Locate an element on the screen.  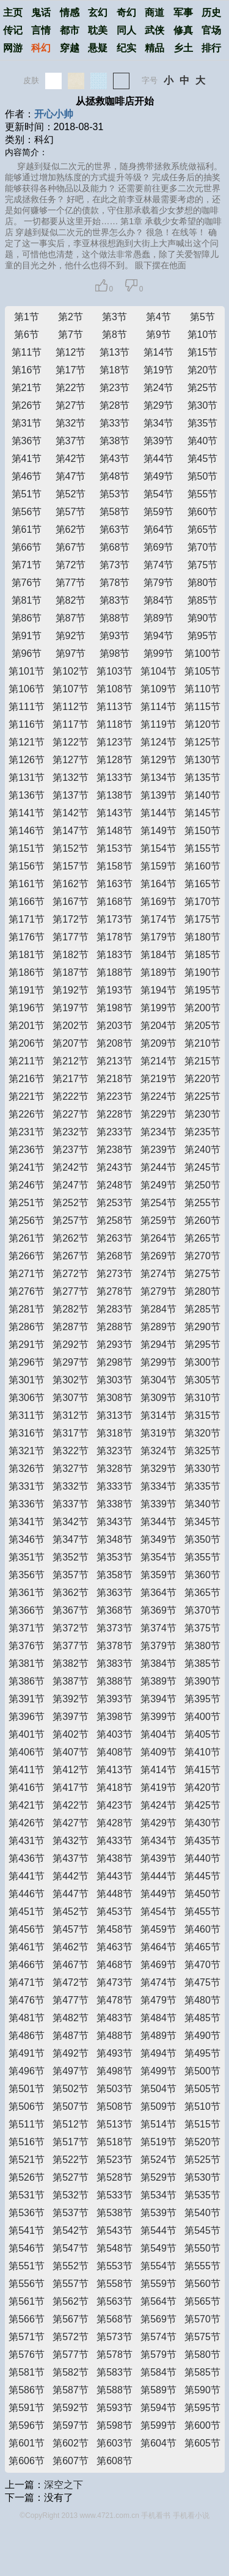
第206节 is located at coordinates (27, 1043).